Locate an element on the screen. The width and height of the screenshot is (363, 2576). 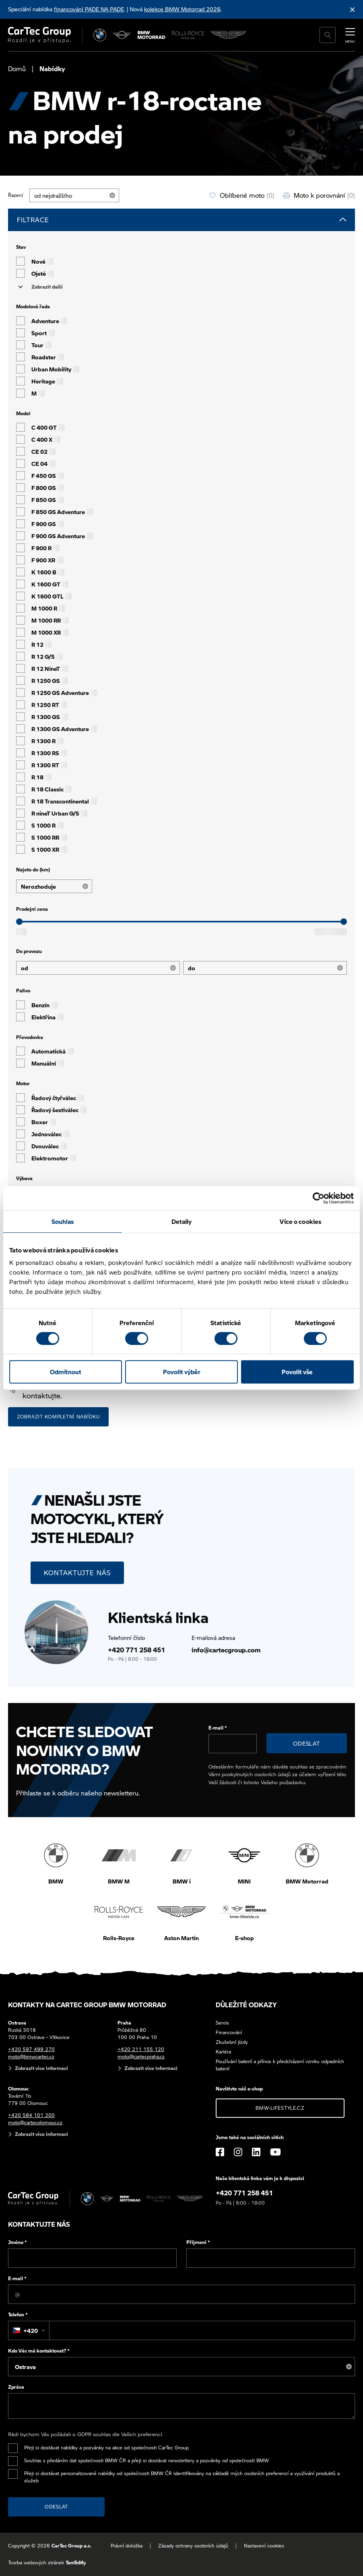
Nastavení cookies is located at coordinates (264, 2545).